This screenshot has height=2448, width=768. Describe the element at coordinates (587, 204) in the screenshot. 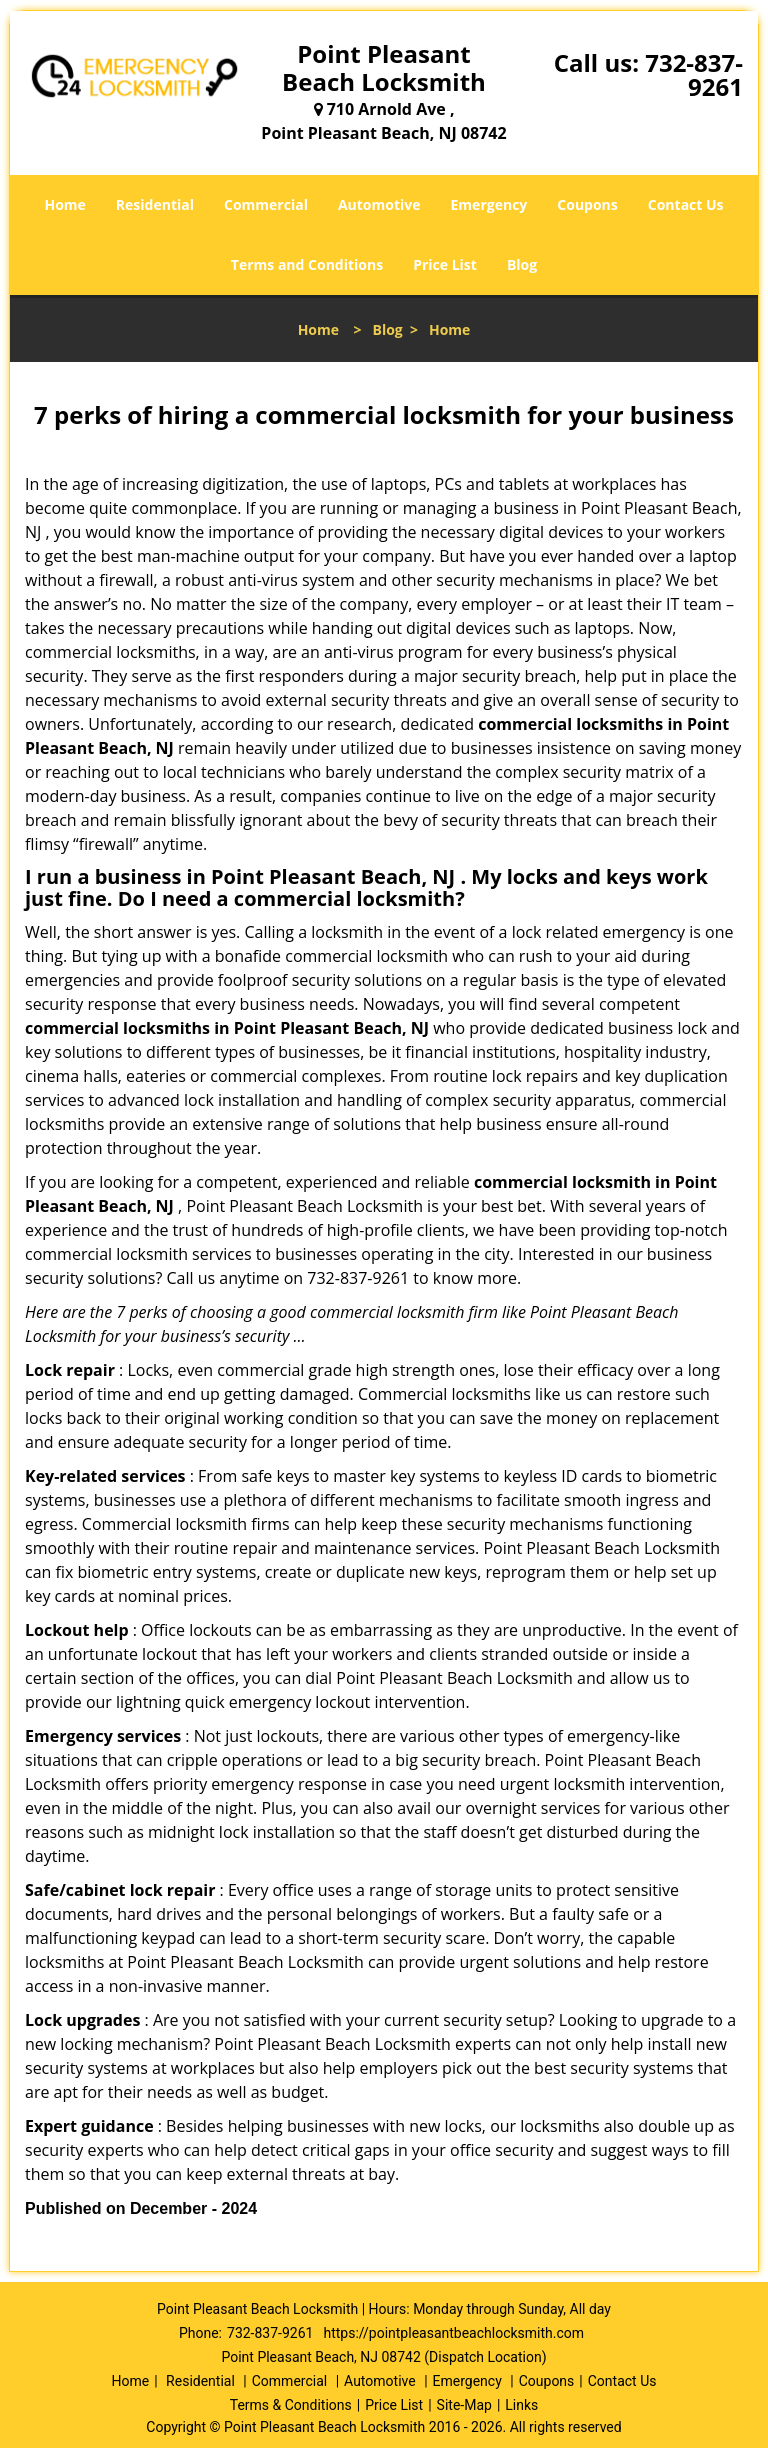

I see `Coupons` at that location.